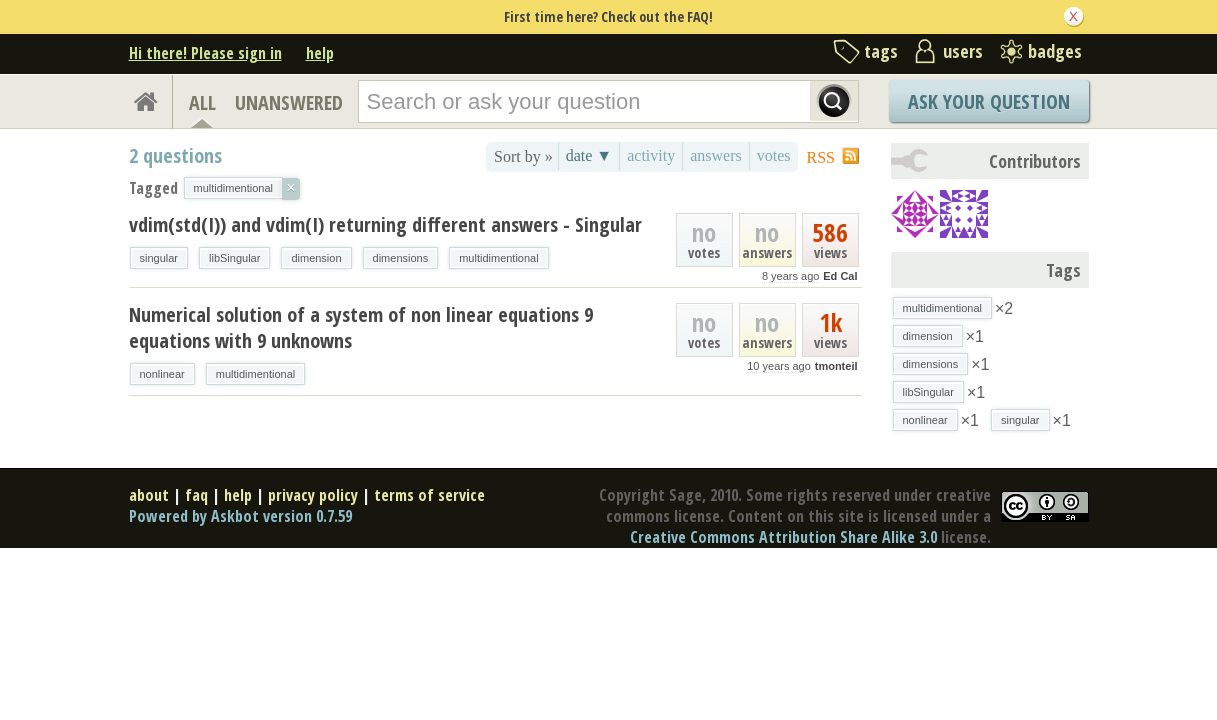 Image resolution: width=1217 pixels, height=720 pixels. I want to click on help, so click(320, 53).